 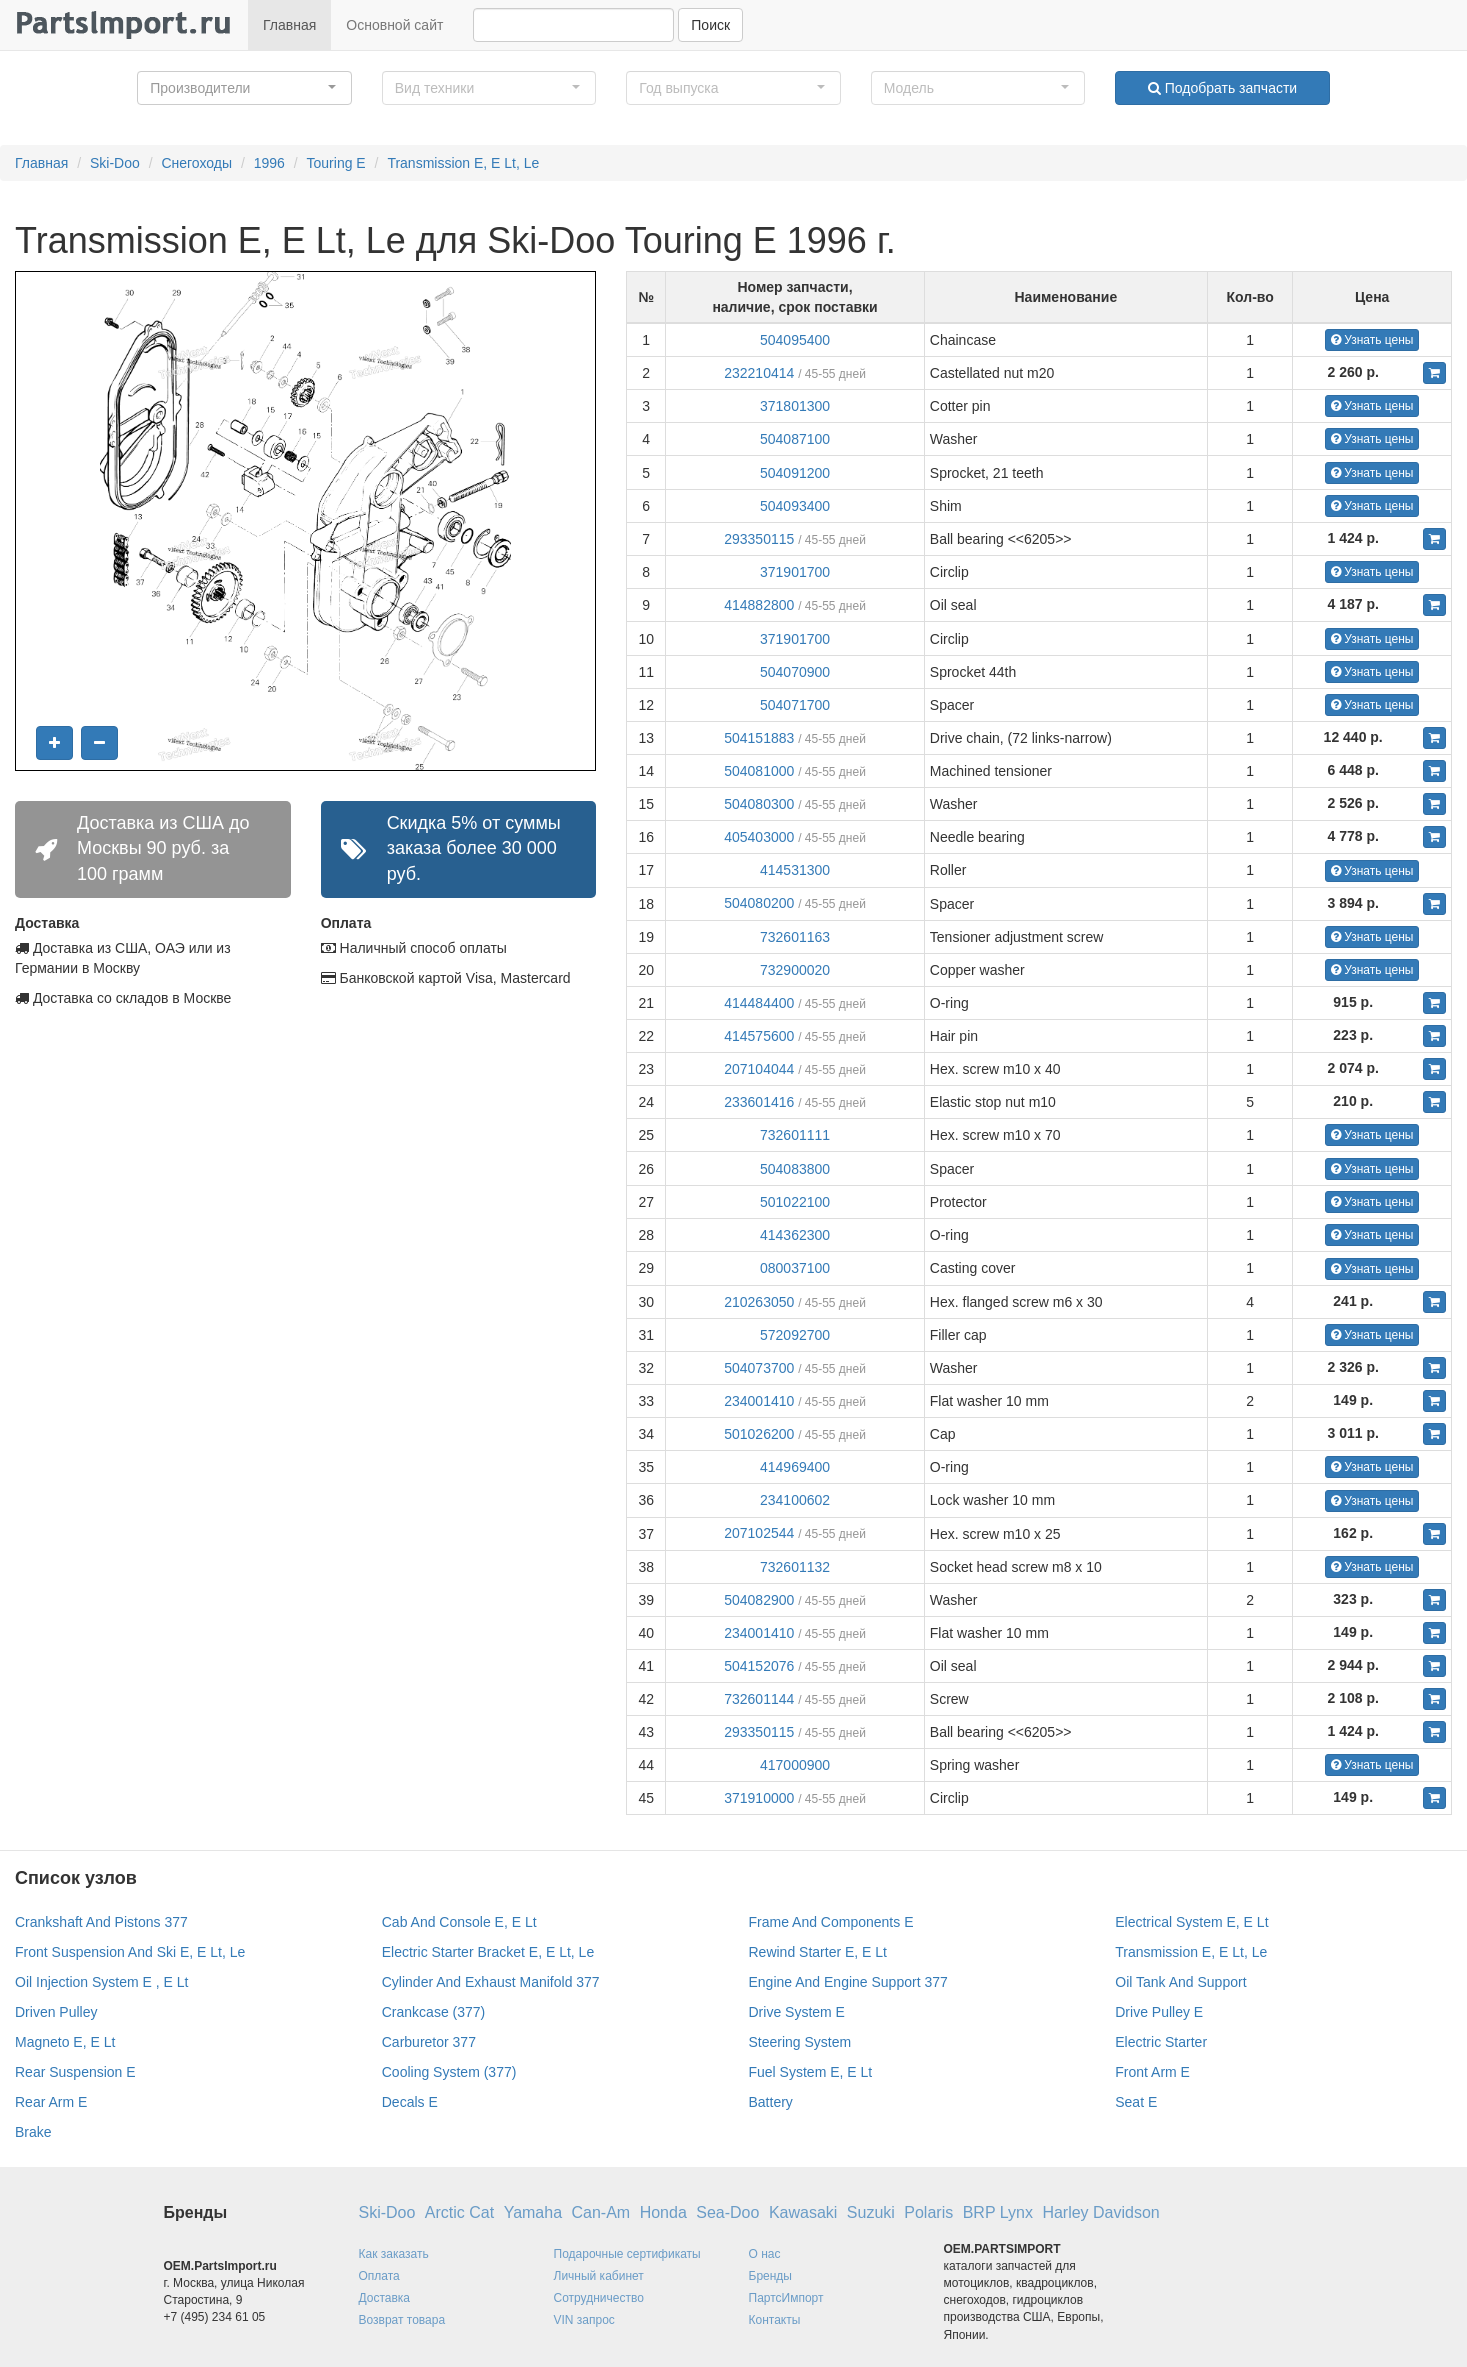 What do you see at coordinates (402, 2320) in the screenshot?
I see `Возврат товара` at bounding box center [402, 2320].